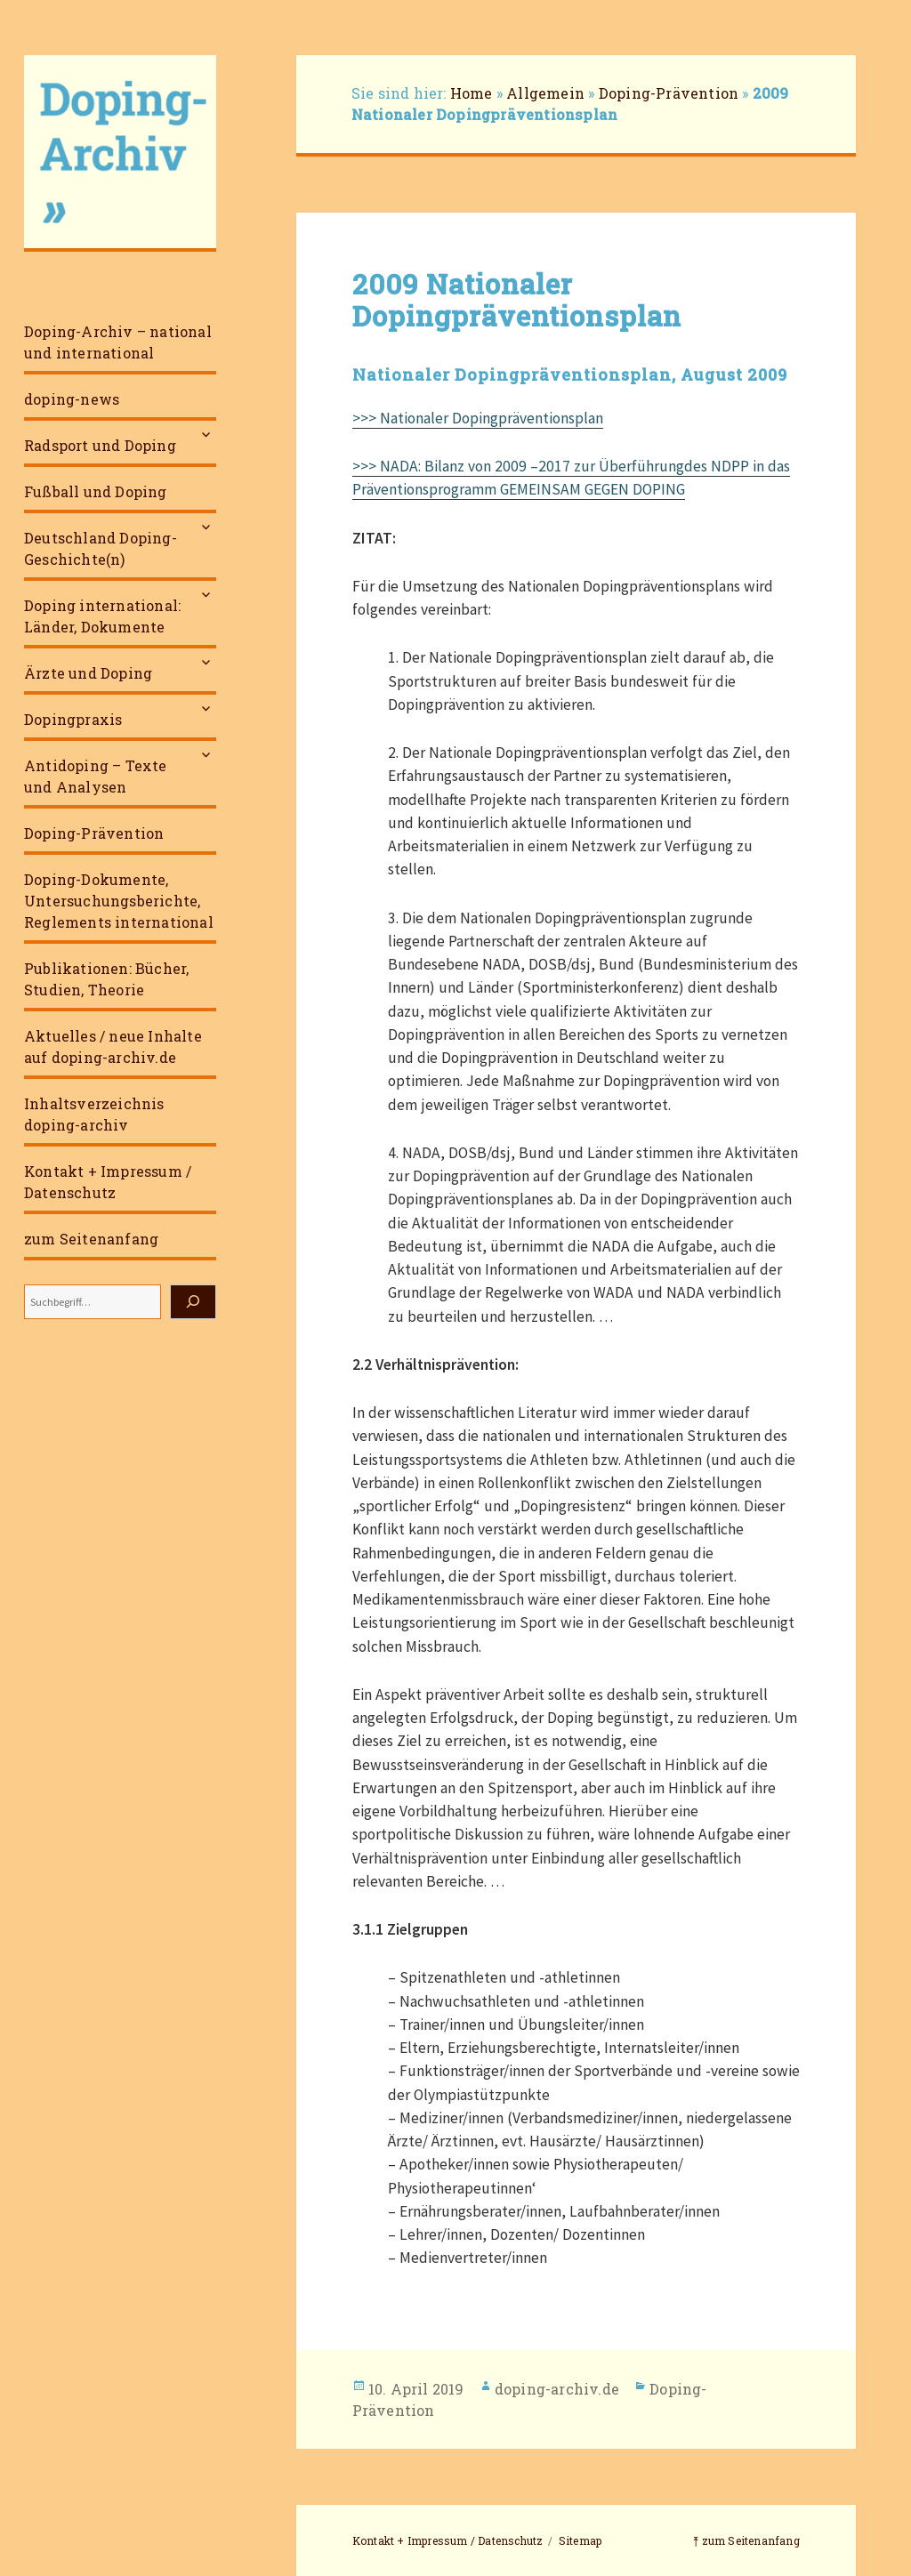  Describe the element at coordinates (118, 342) in the screenshot. I see `Doping-Archiv – national und international` at that location.